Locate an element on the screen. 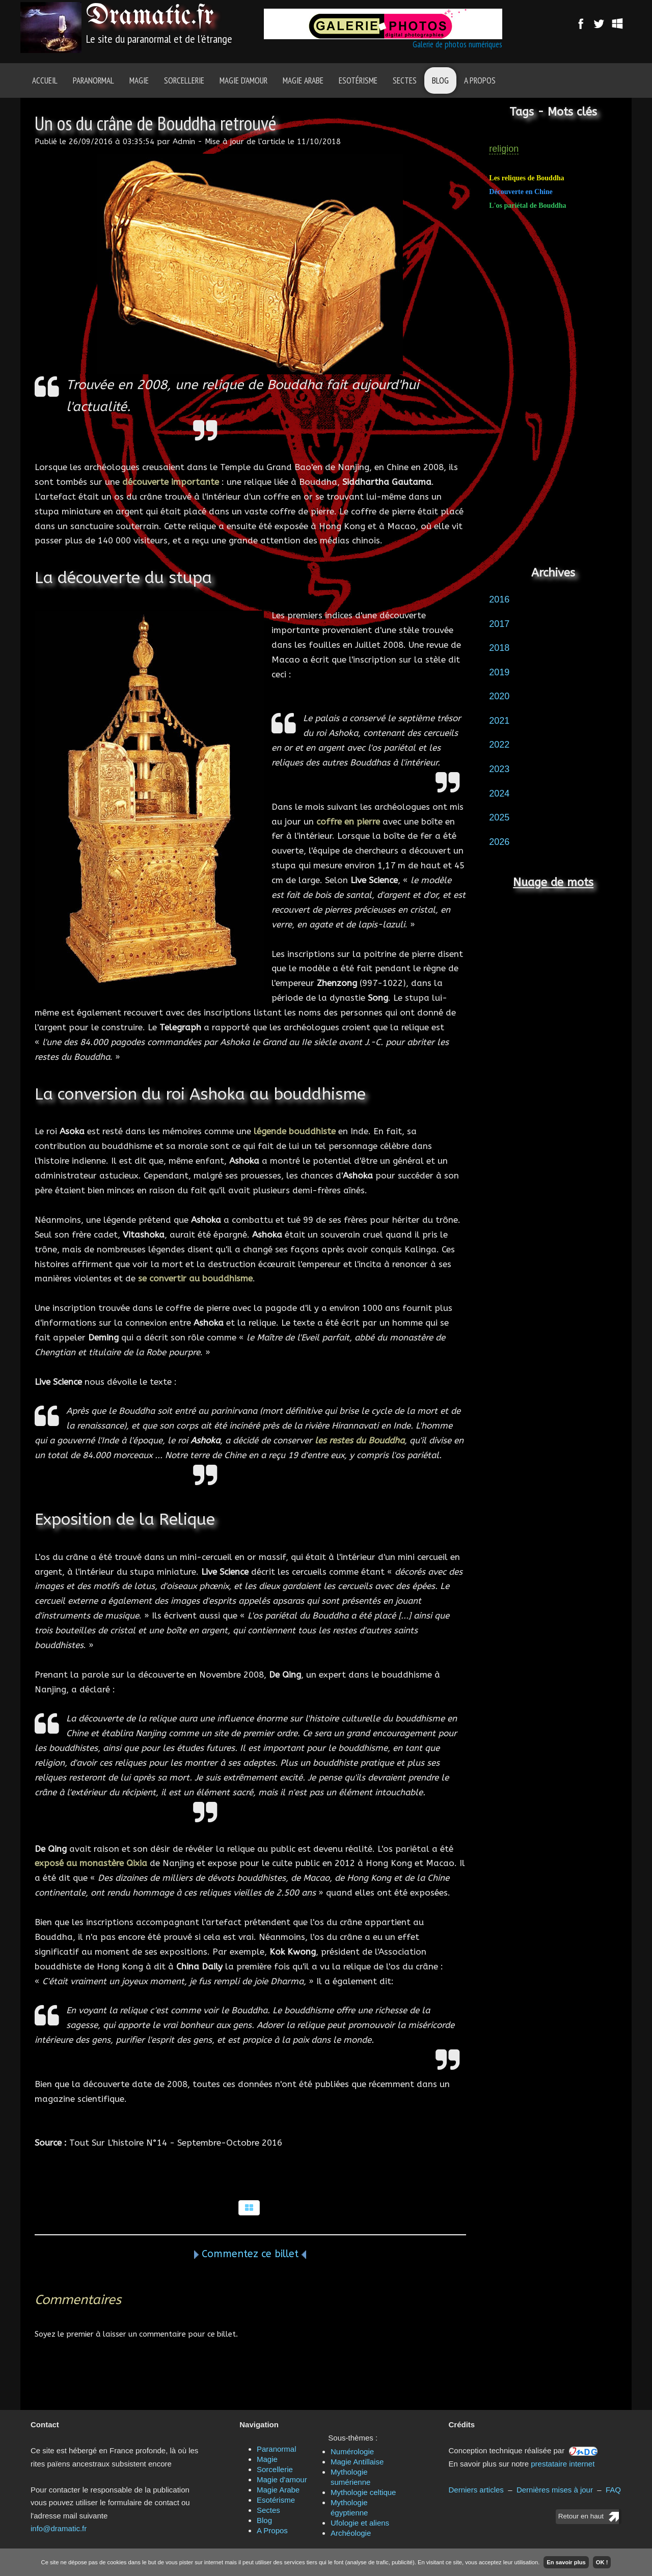 The image size is (652, 2576). Numérologie is located at coordinates (352, 2451).